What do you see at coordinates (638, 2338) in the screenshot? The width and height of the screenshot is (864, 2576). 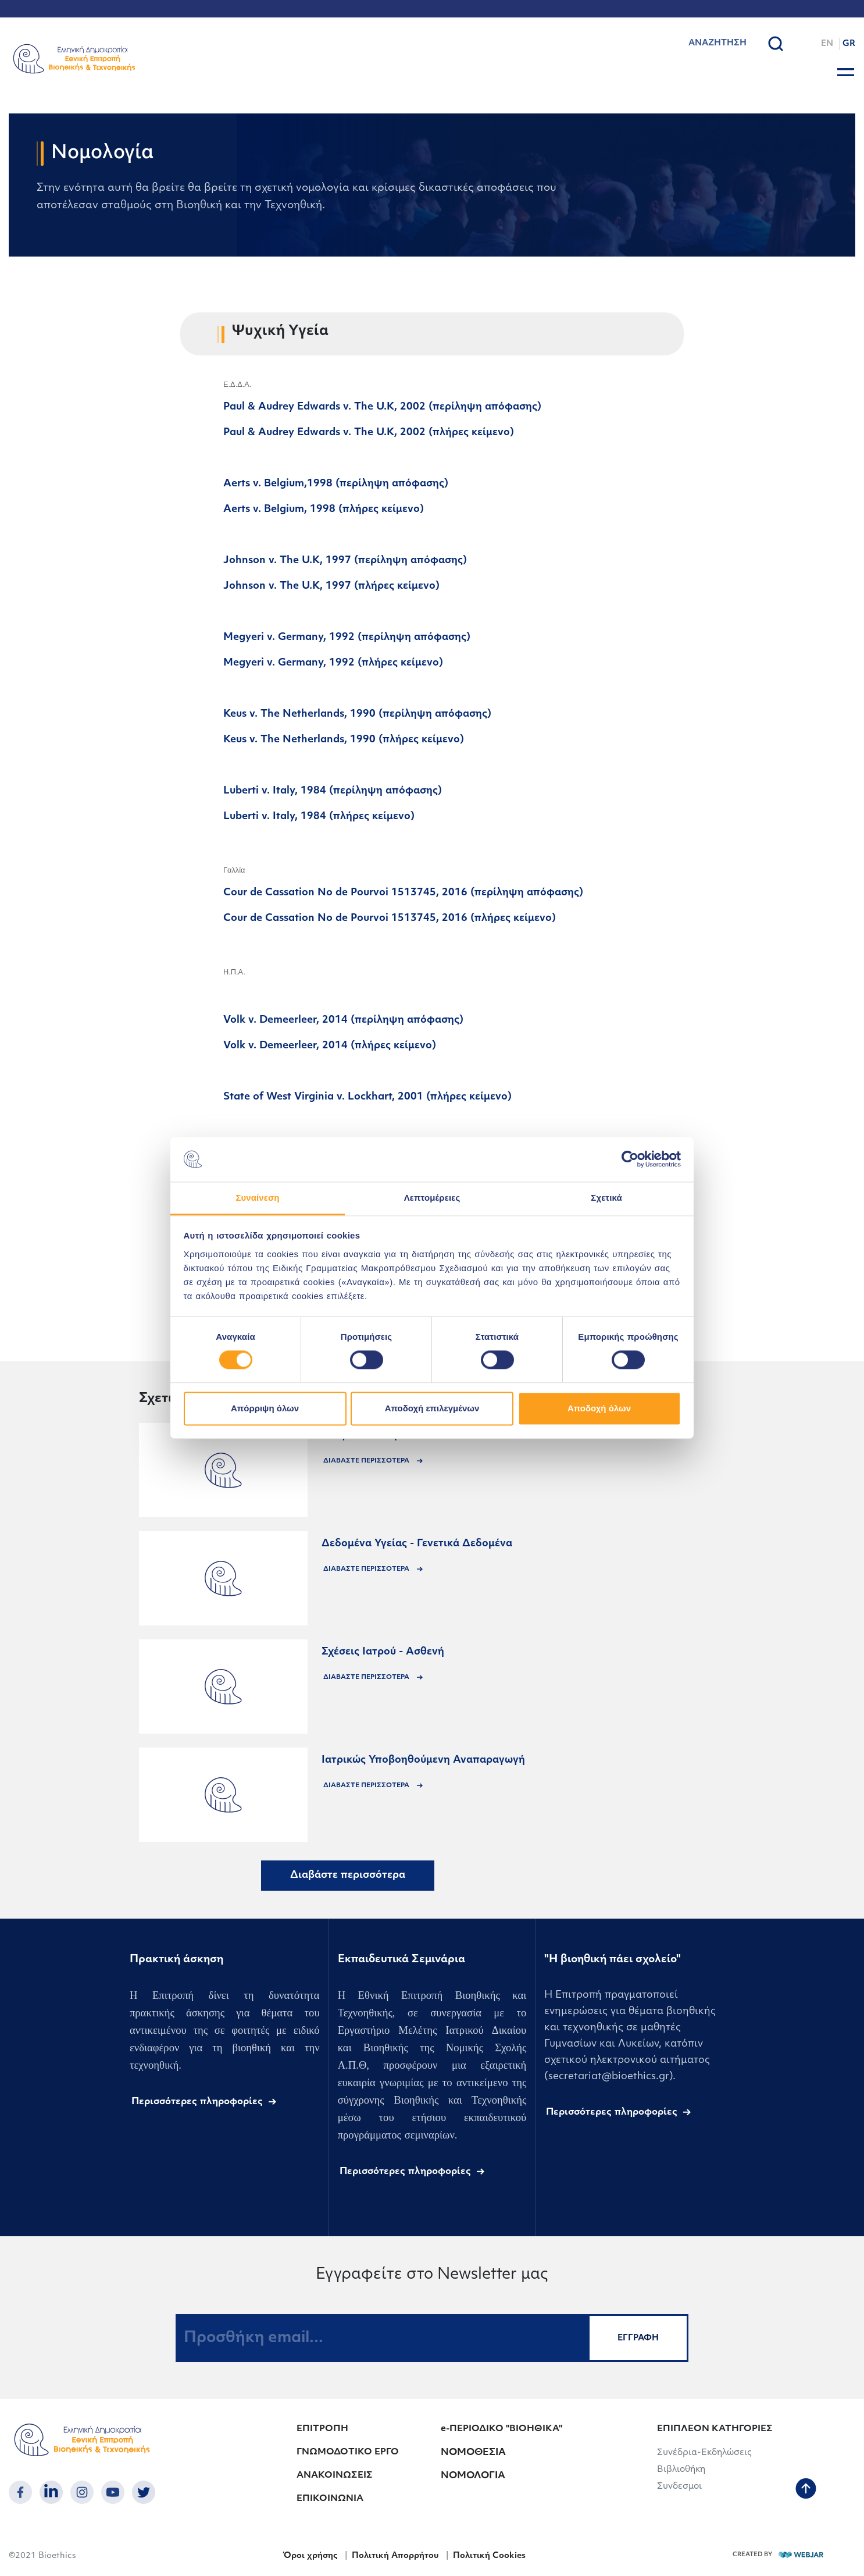 I see `ΕΓΓΡΑΦΗ` at bounding box center [638, 2338].